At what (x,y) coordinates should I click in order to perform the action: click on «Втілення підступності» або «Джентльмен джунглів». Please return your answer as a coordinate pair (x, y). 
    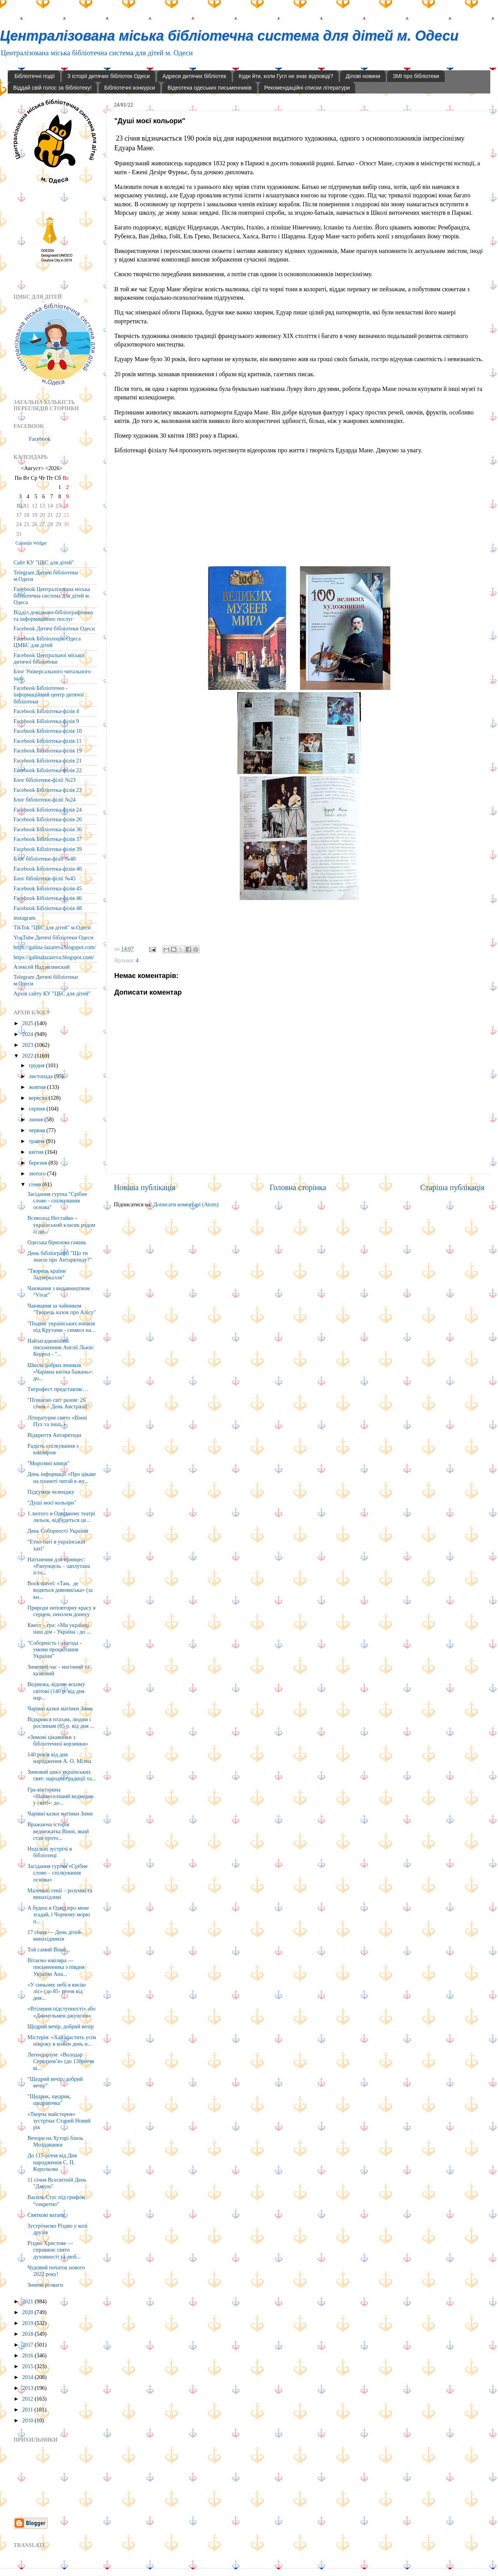
    Looking at the image, I should click on (61, 2011).